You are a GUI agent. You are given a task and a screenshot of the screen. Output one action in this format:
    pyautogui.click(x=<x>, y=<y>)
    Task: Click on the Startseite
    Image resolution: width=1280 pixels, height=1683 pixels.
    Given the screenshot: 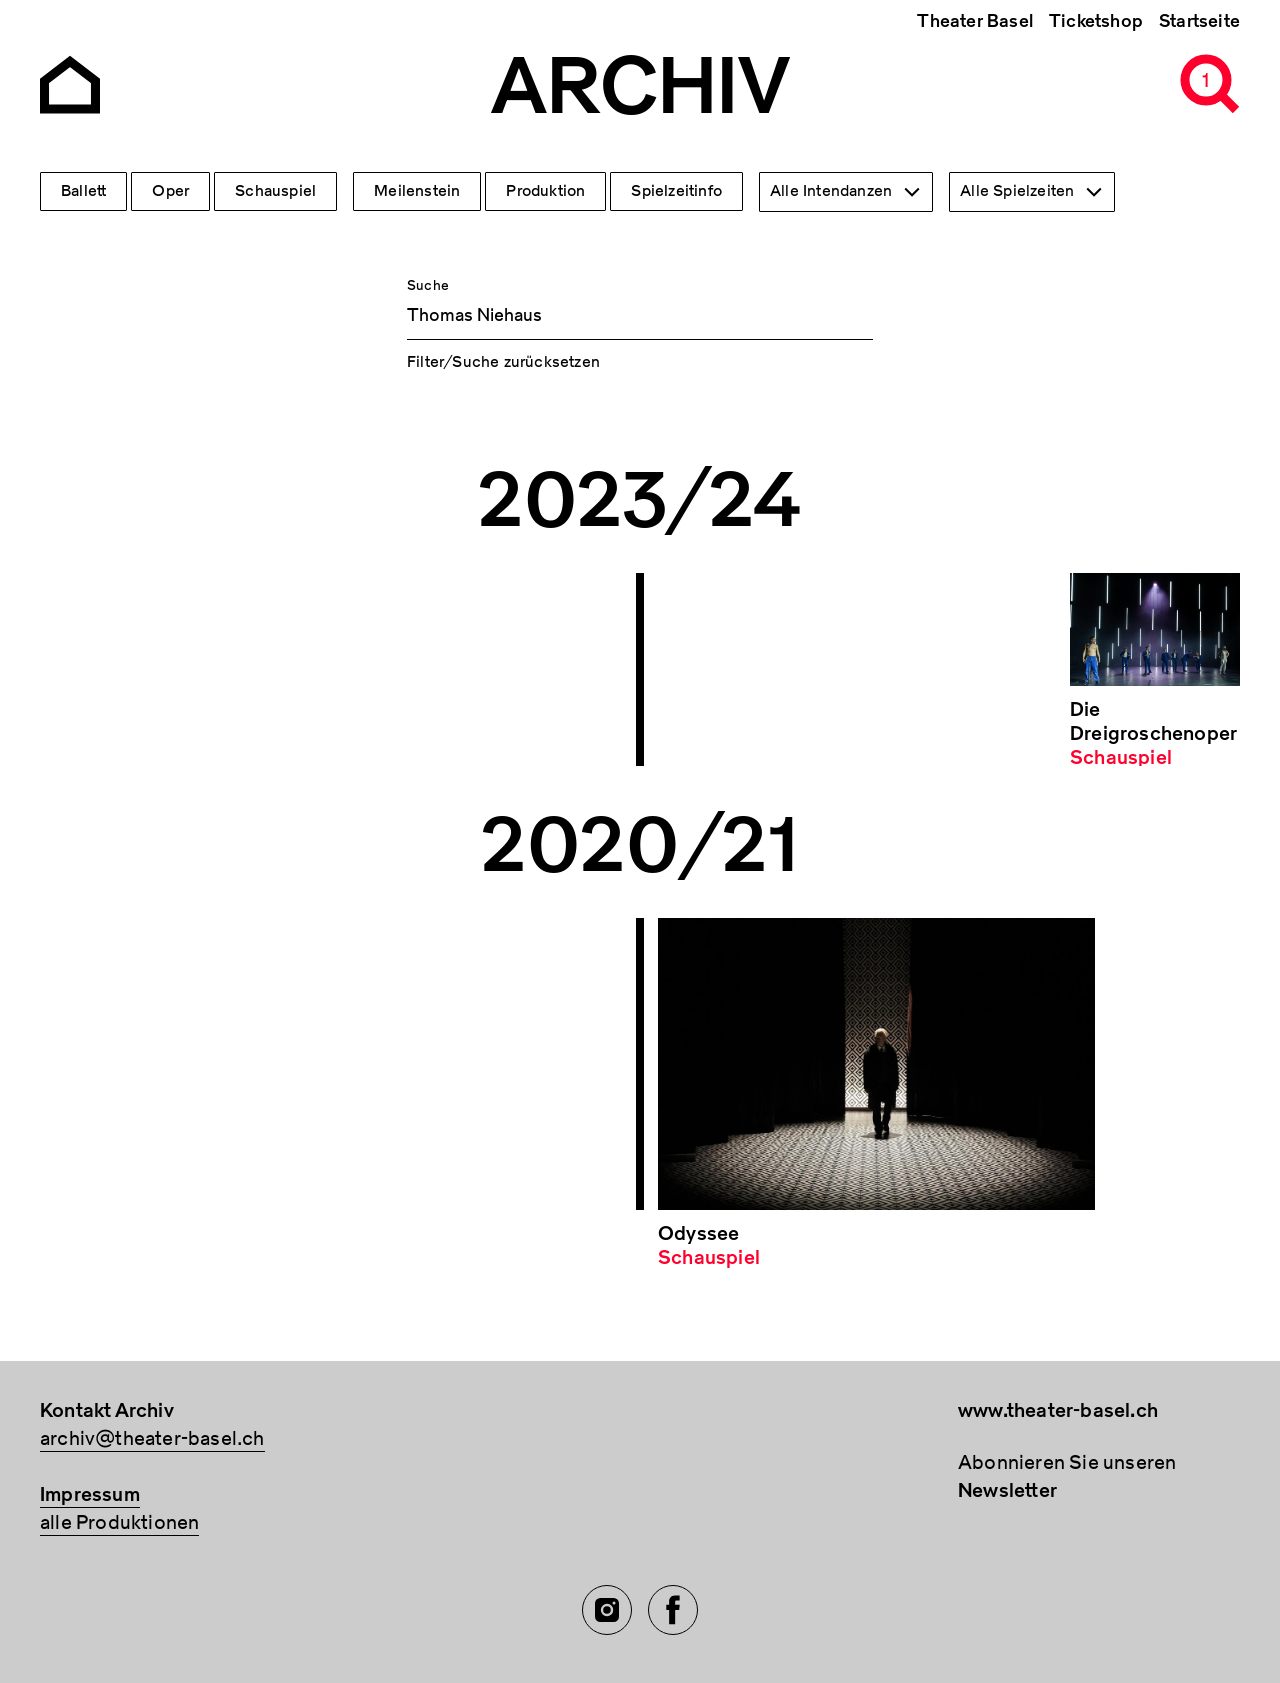 What is the action you would take?
    pyautogui.click(x=1199, y=21)
    